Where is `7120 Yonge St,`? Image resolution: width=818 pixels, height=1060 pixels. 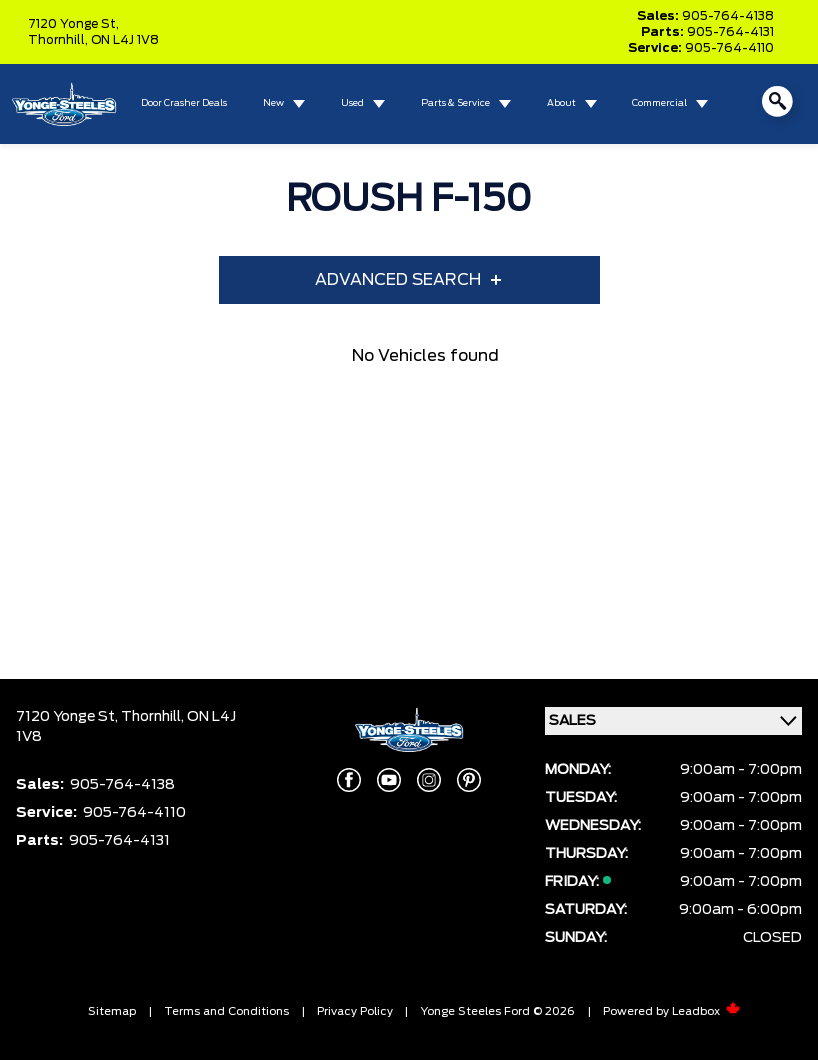
7120 Yonge St, is located at coordinates (73, 24).